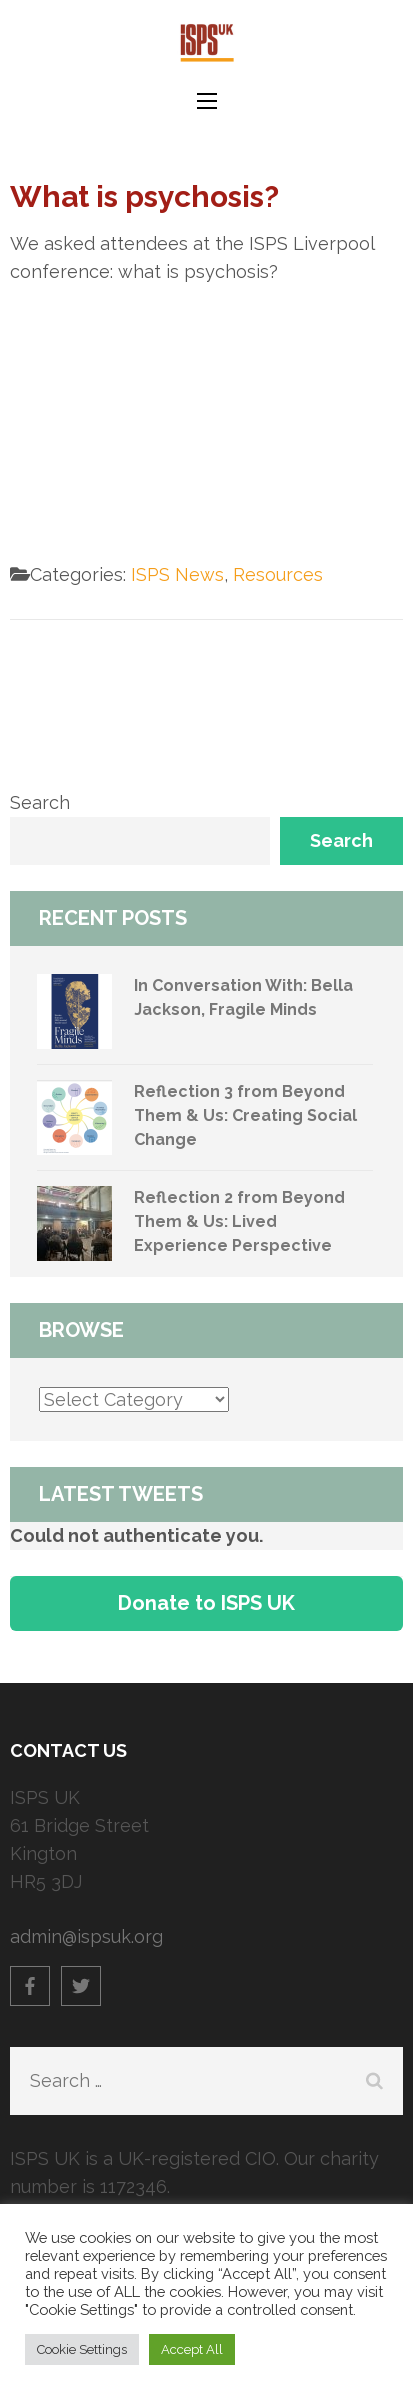  Describe the element at coordinates (177, 574) in the screenshot. I see `ISPS News` at that location.